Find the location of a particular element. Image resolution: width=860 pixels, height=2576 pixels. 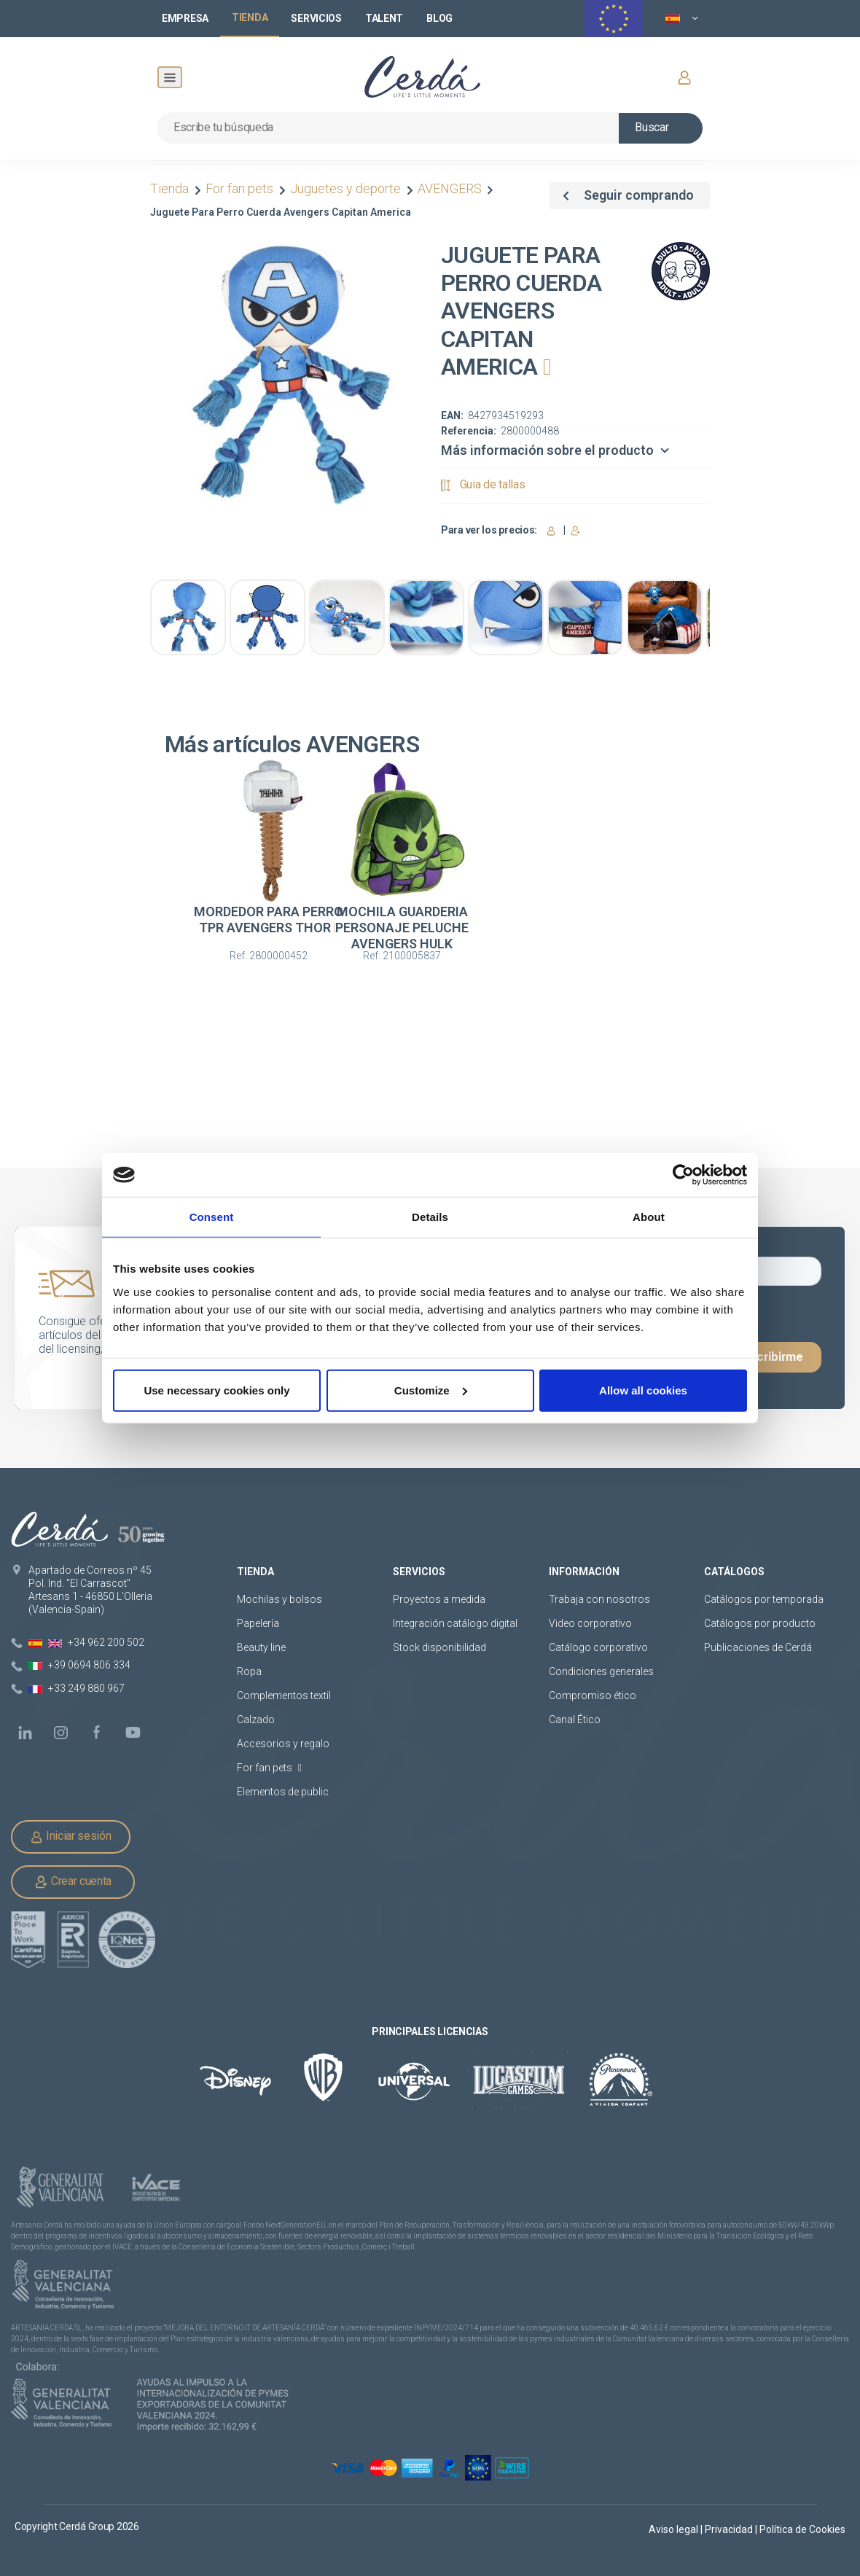

Use necessary cookies only is located at coordinates (216, 1389).